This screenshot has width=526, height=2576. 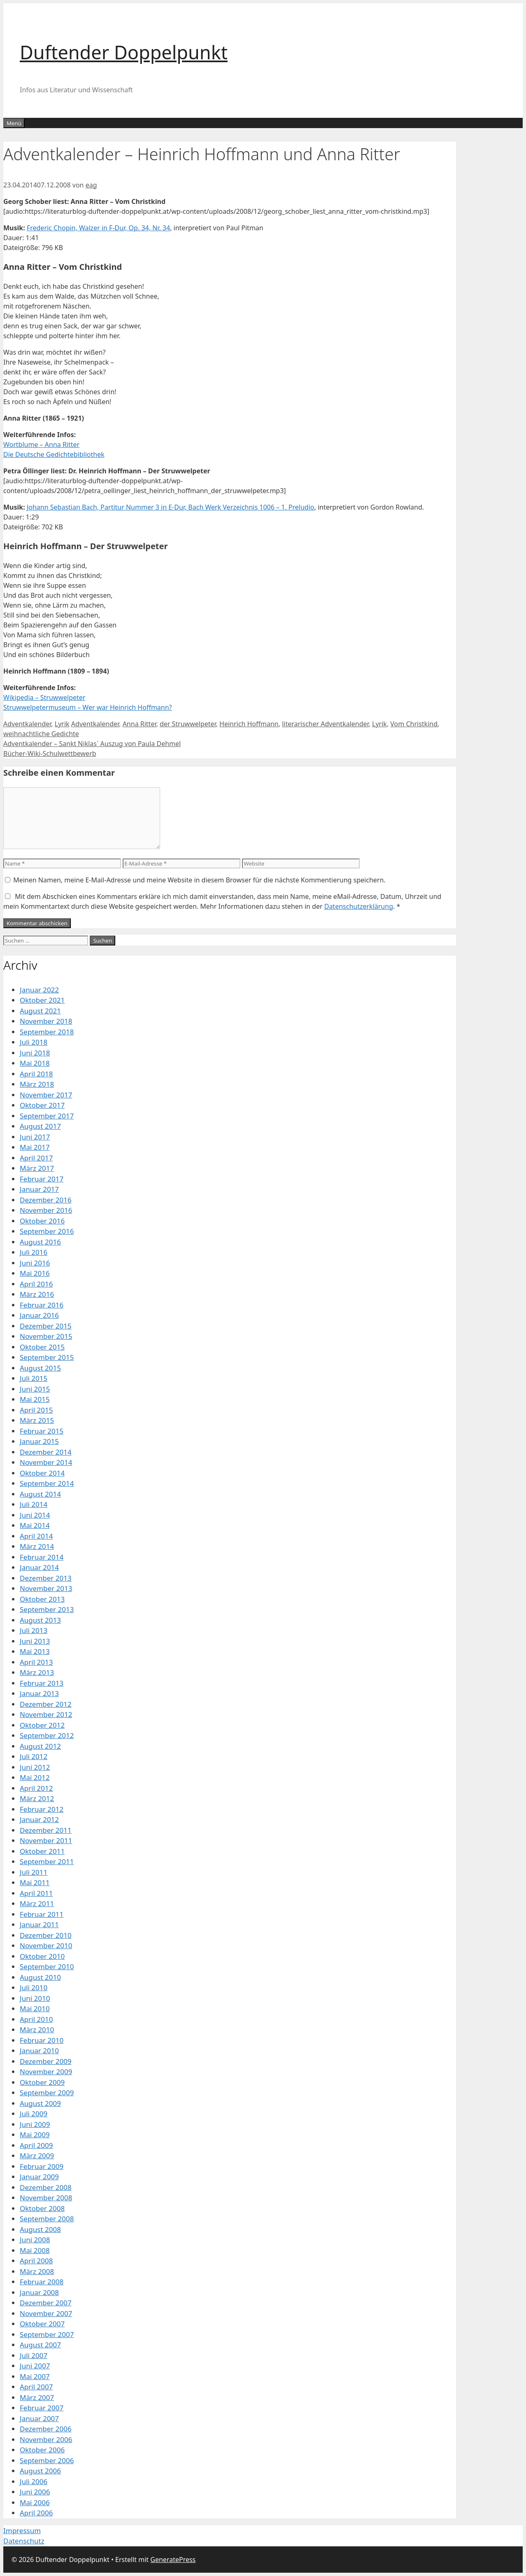 What do you see at coordinates (39, 989) in the screenshot?
I see `Januar 2022` at bounding box center [39, 989].